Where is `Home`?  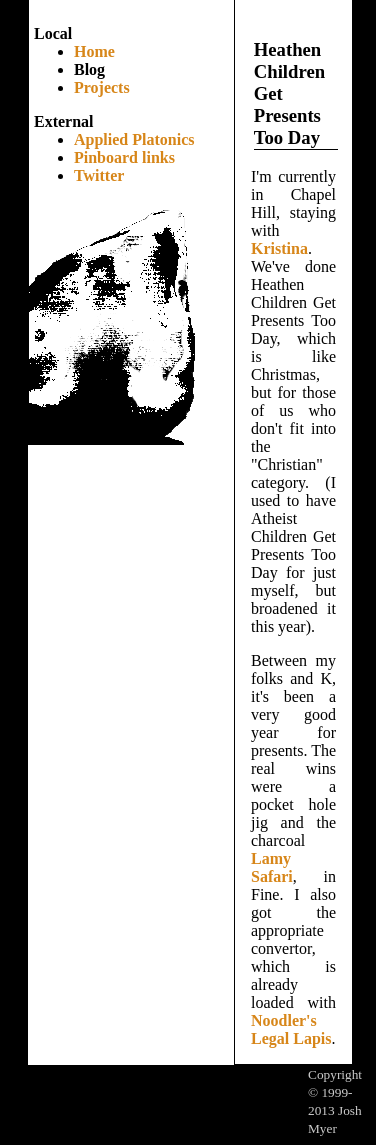 Home is located at coordinates (94, 51).